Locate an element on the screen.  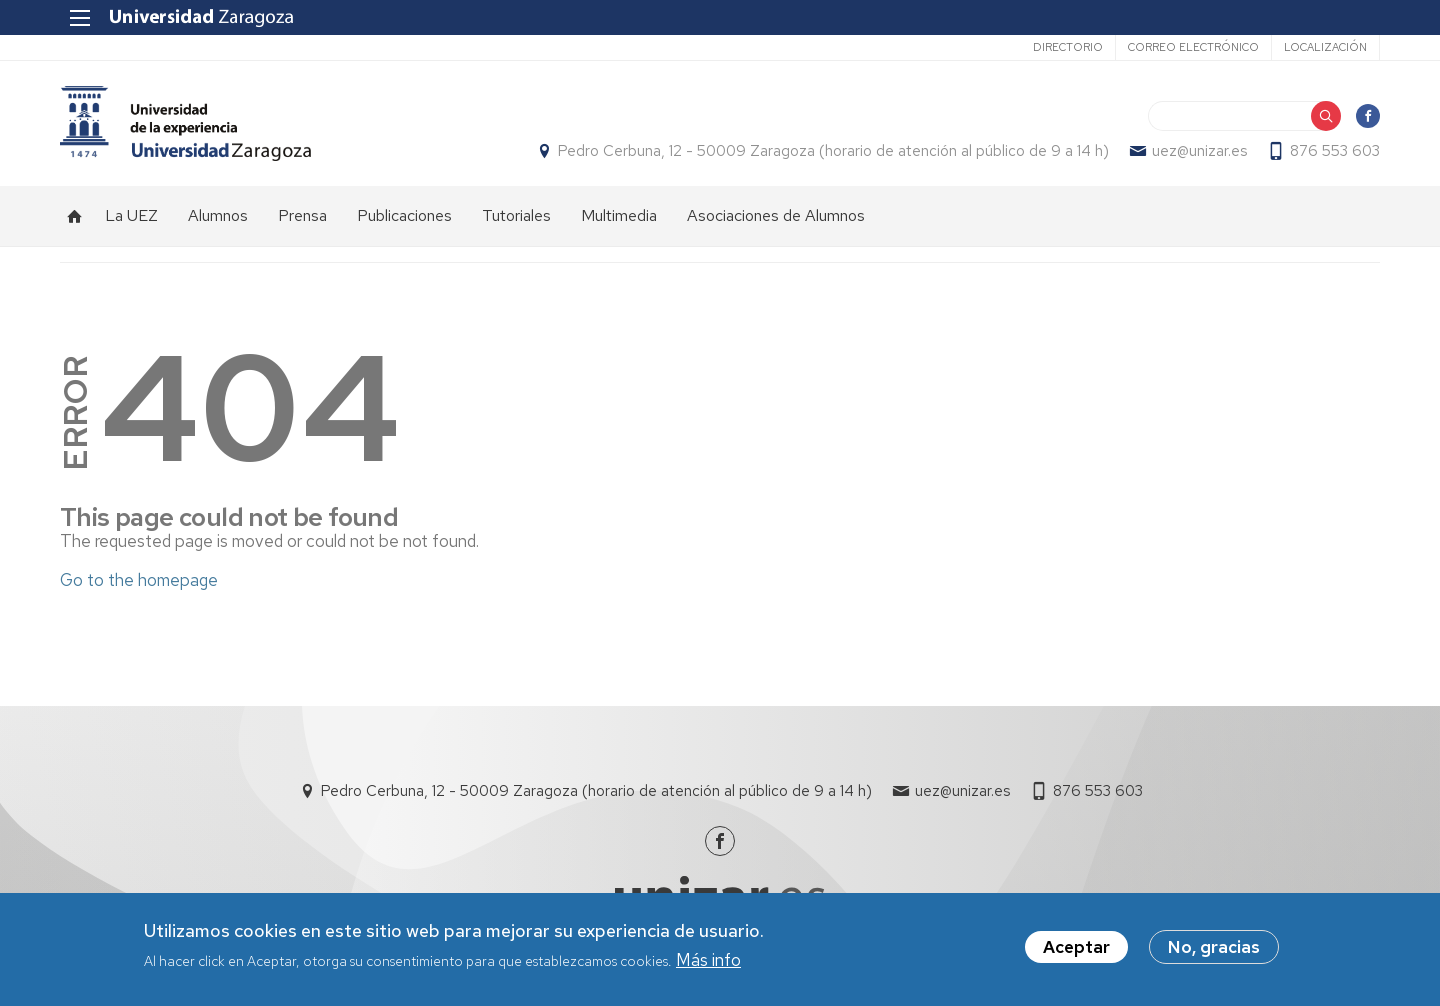
Pedro Cerbuna, 12 - 50009 Zaragoza (horario de atención al público de 9 a 14 h) is located at coordinates (833, 151).